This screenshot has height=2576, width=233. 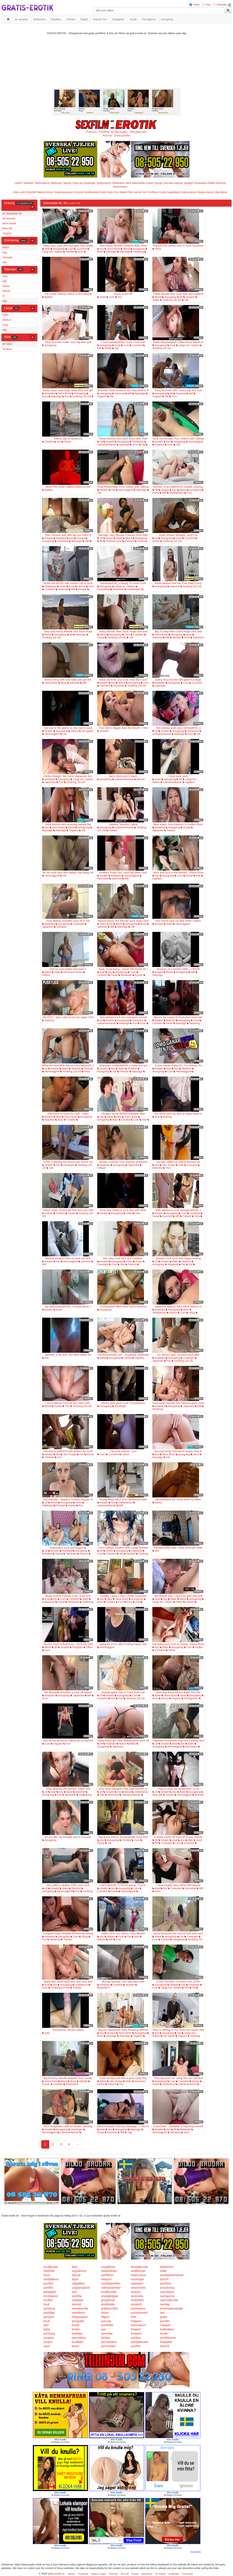 What do you see at coordinates (128, 541) in the screenshot?
I see `Futanari` at bounding box center [128, 541].